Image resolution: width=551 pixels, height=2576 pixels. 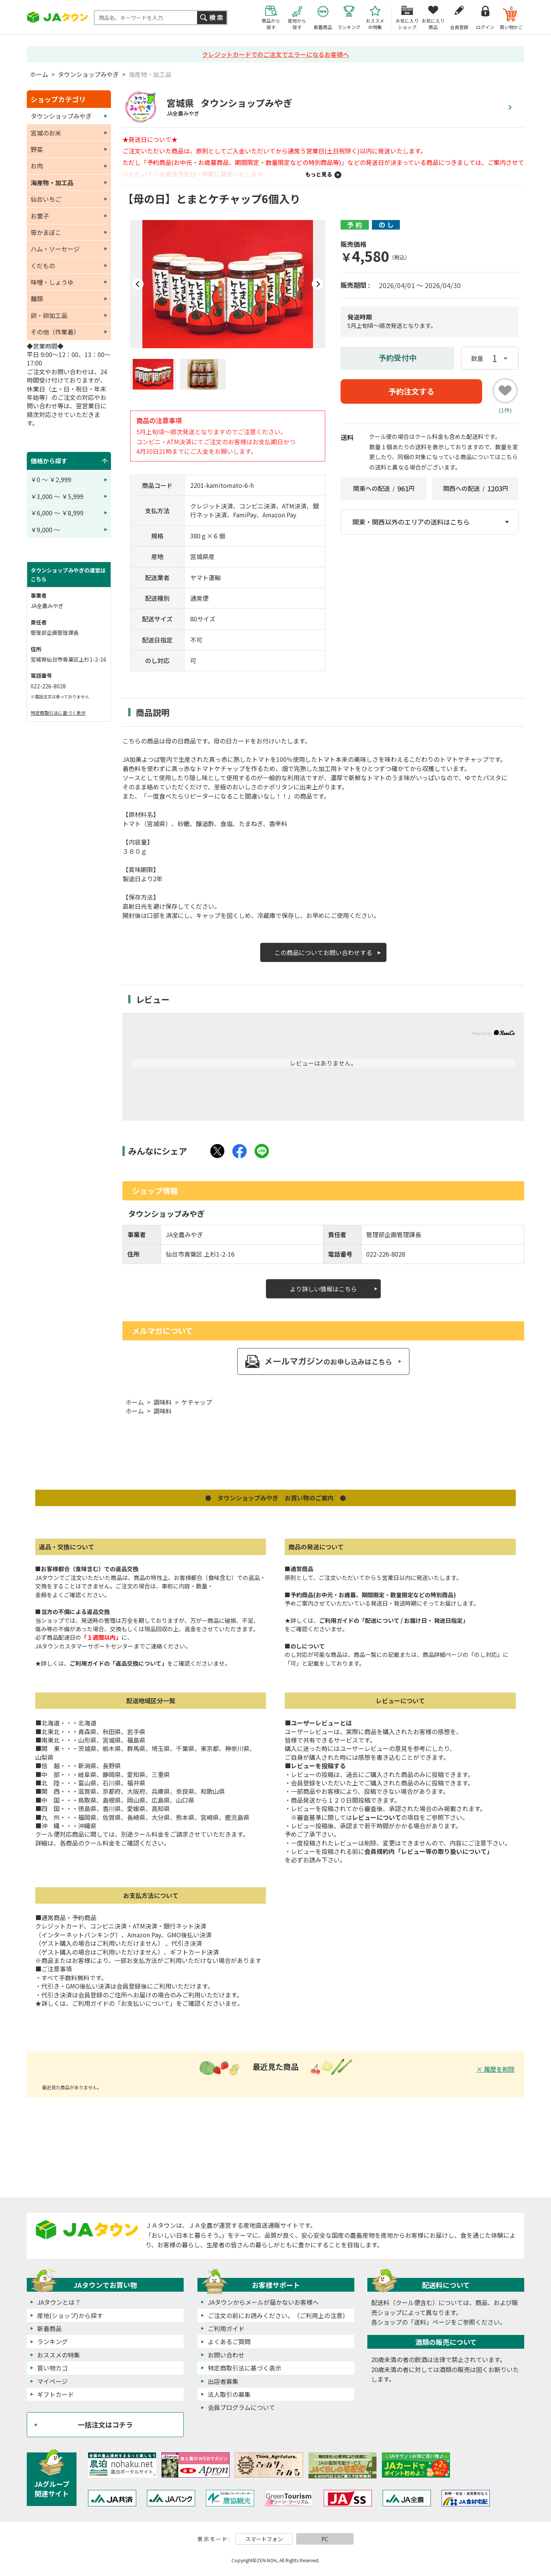 I want to click on JAタウンからメールが届かないお客様へ, so click(x=263, y=2302).